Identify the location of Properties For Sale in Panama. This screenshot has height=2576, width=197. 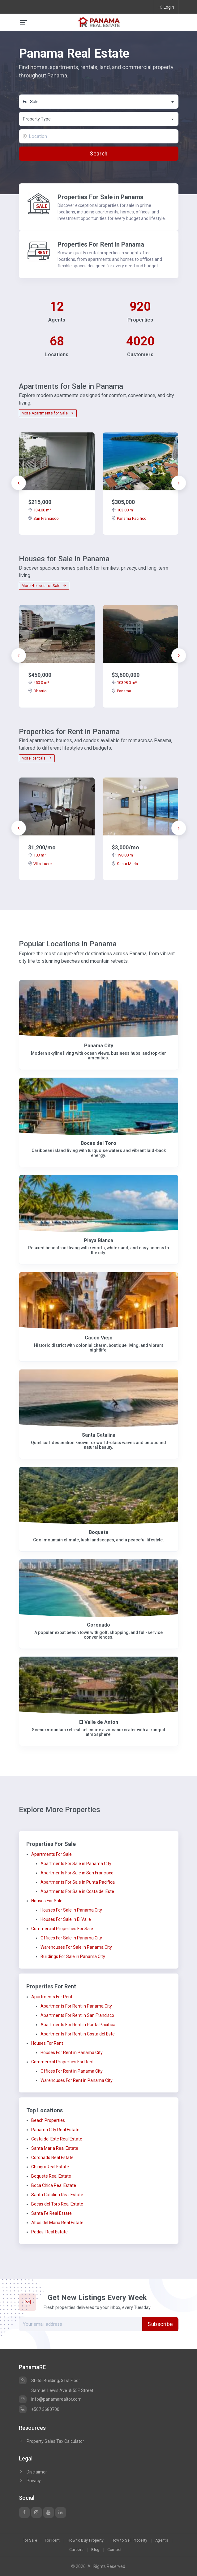
(100, 197).